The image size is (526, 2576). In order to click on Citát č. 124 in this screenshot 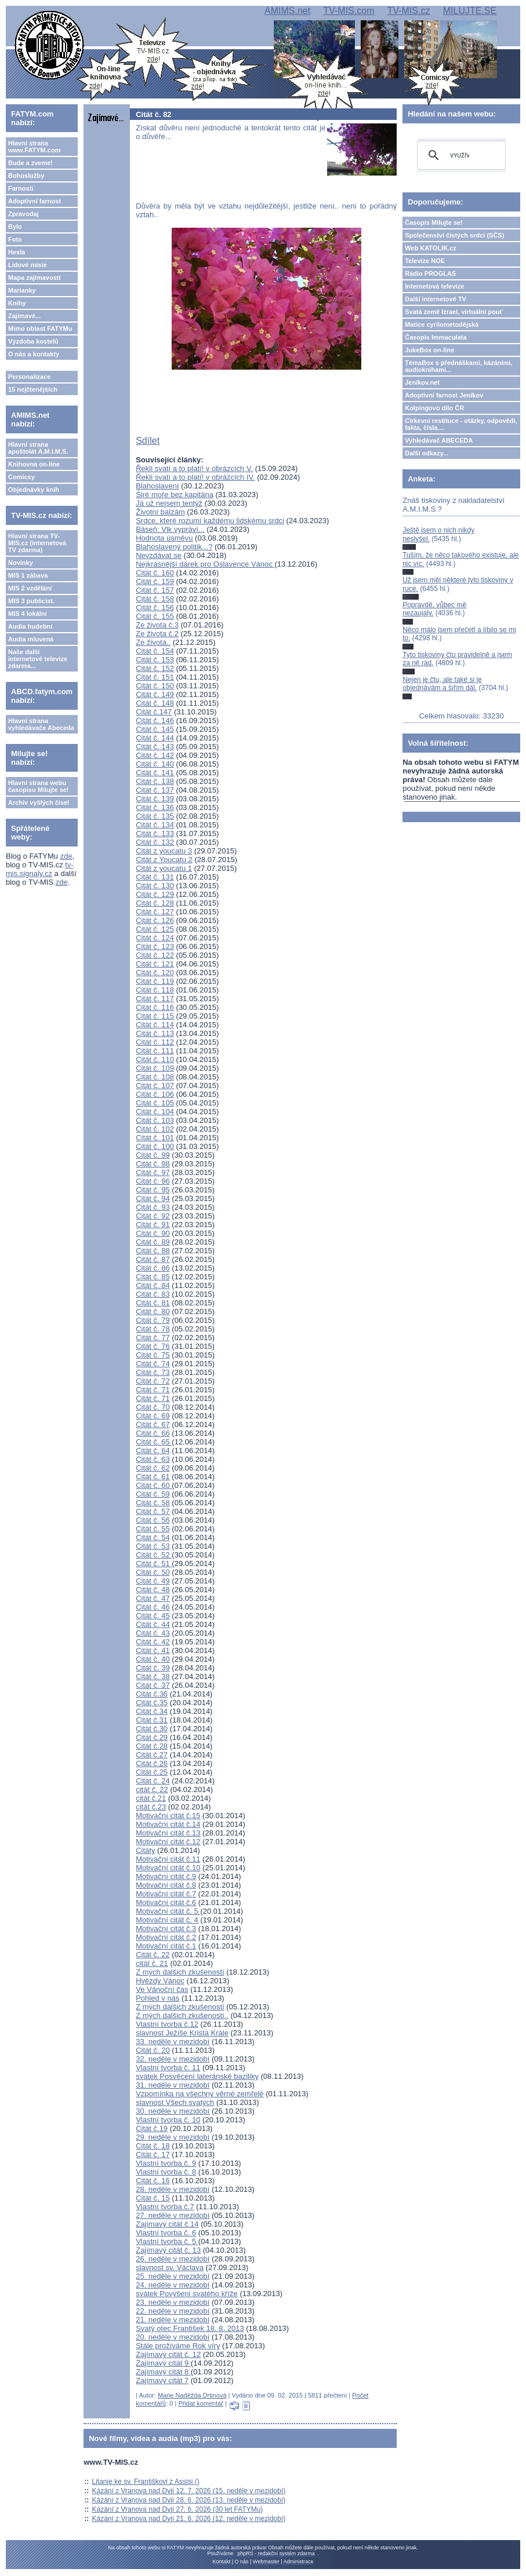, I will do `click(155, 937)`.